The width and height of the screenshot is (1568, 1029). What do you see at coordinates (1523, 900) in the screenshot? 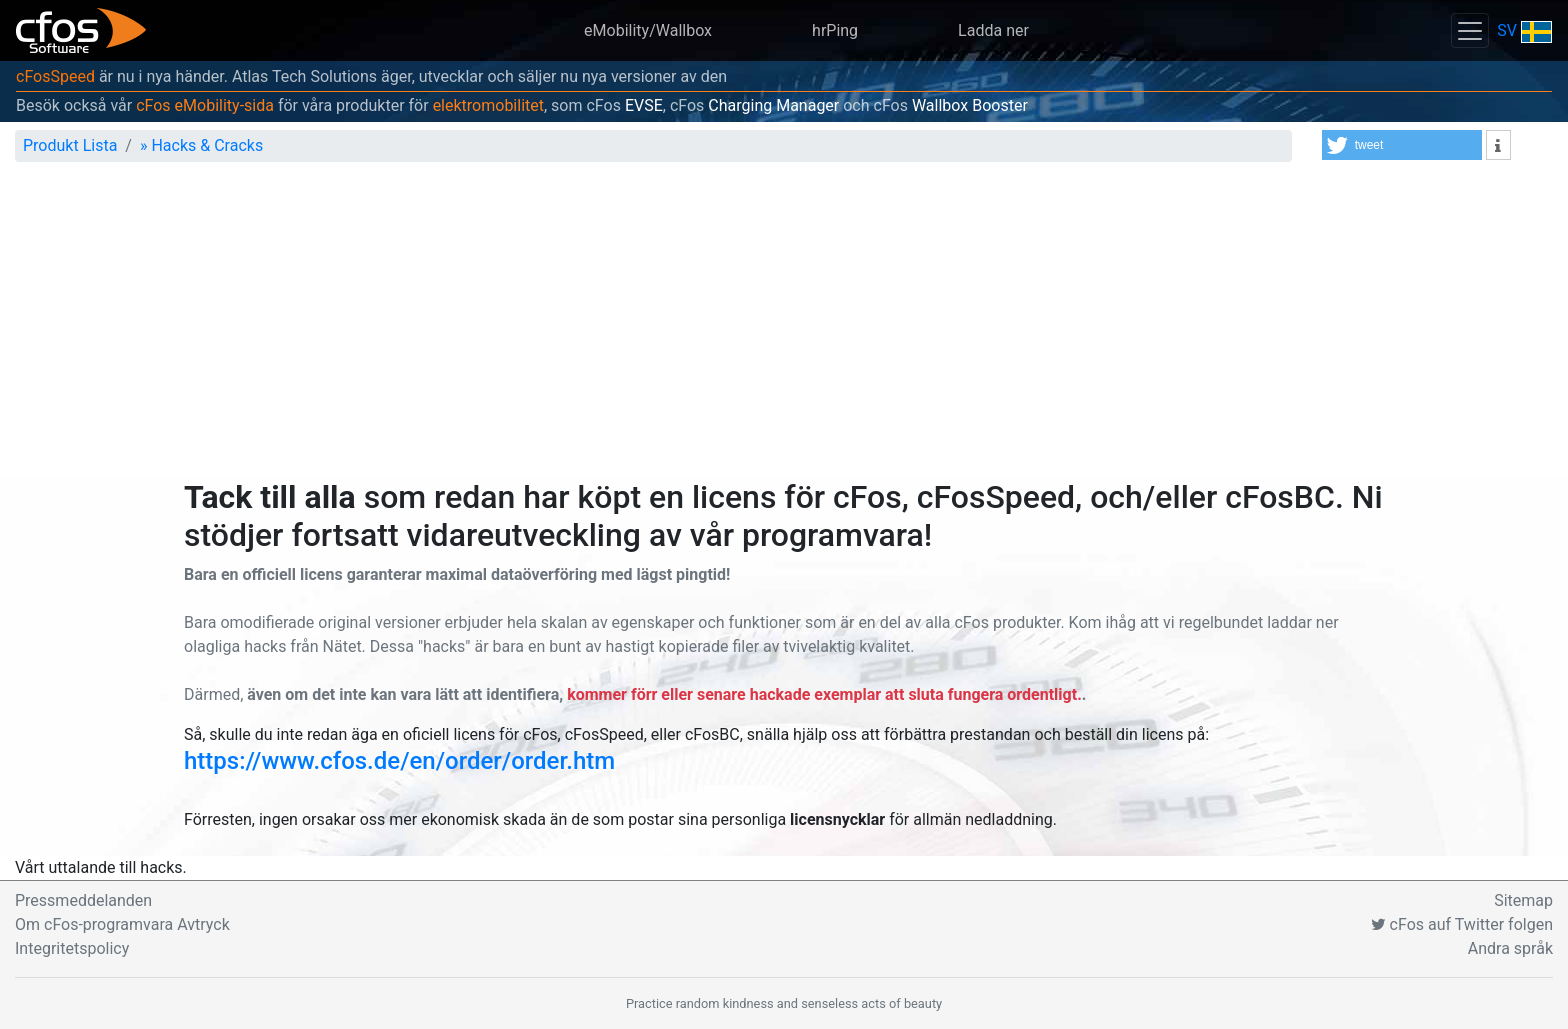
I see `Sitemap` at bounding box center [1523, 900].